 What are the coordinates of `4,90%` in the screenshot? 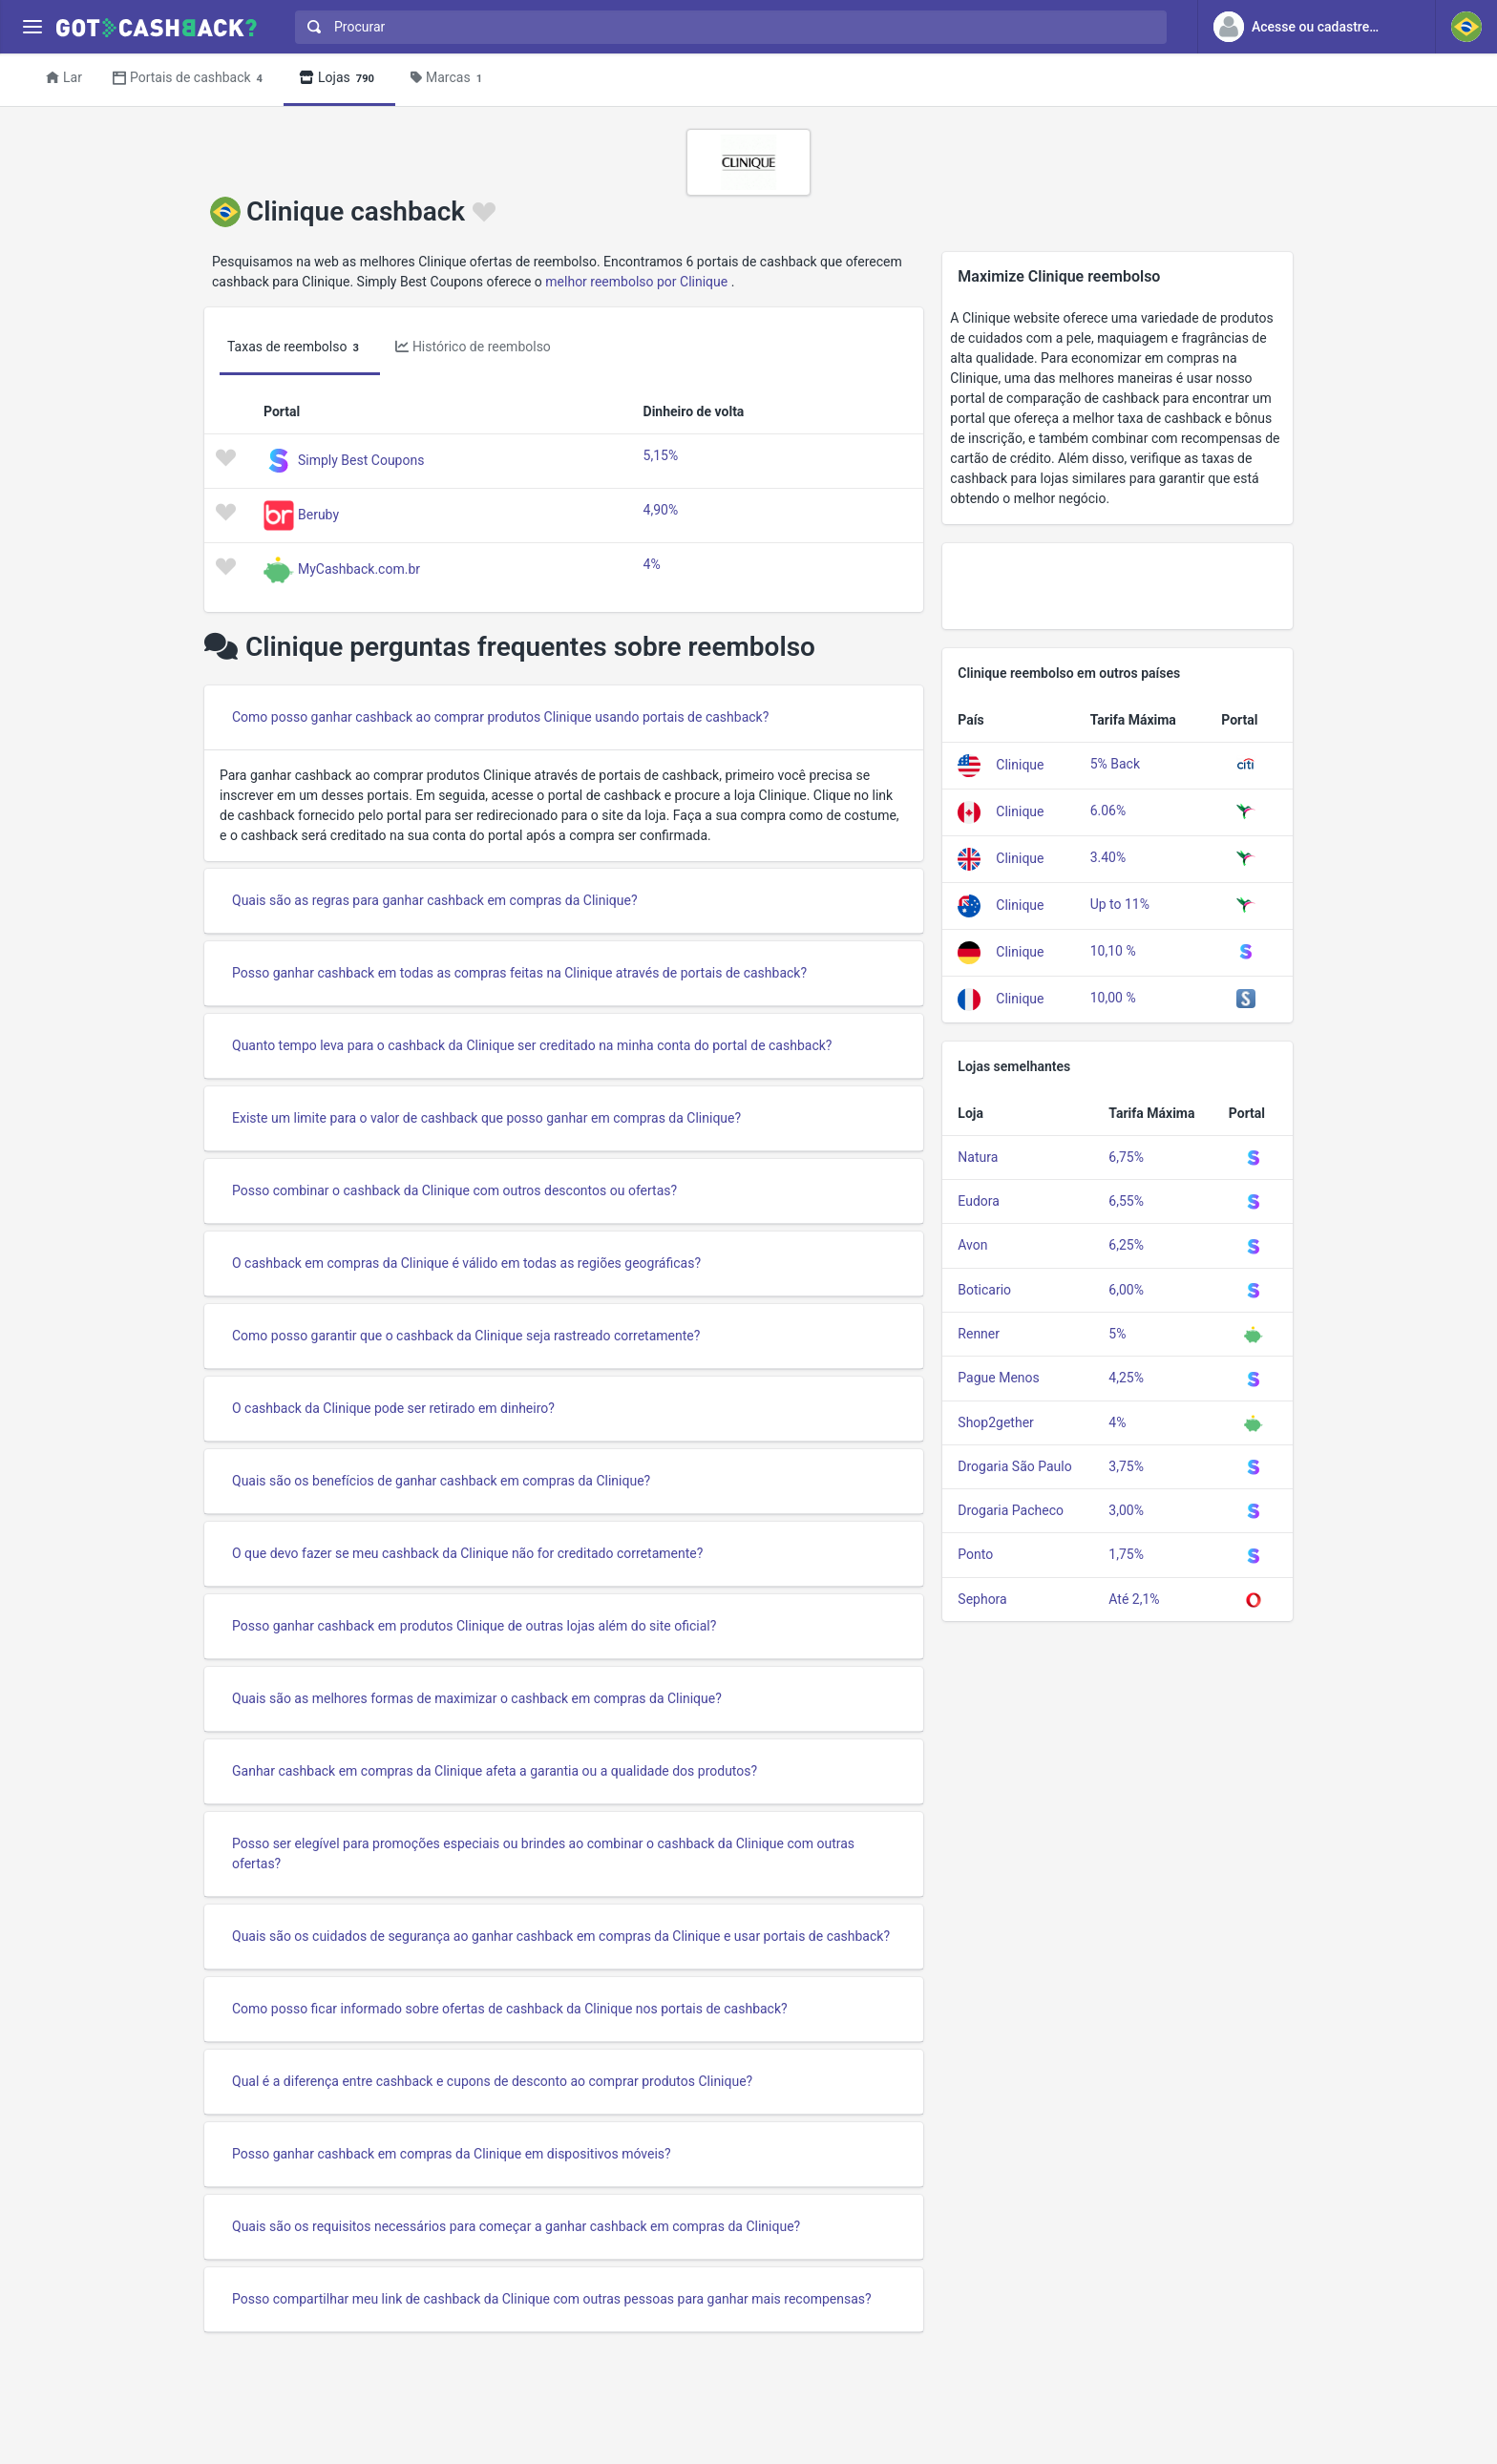 It's located at (661, 509).